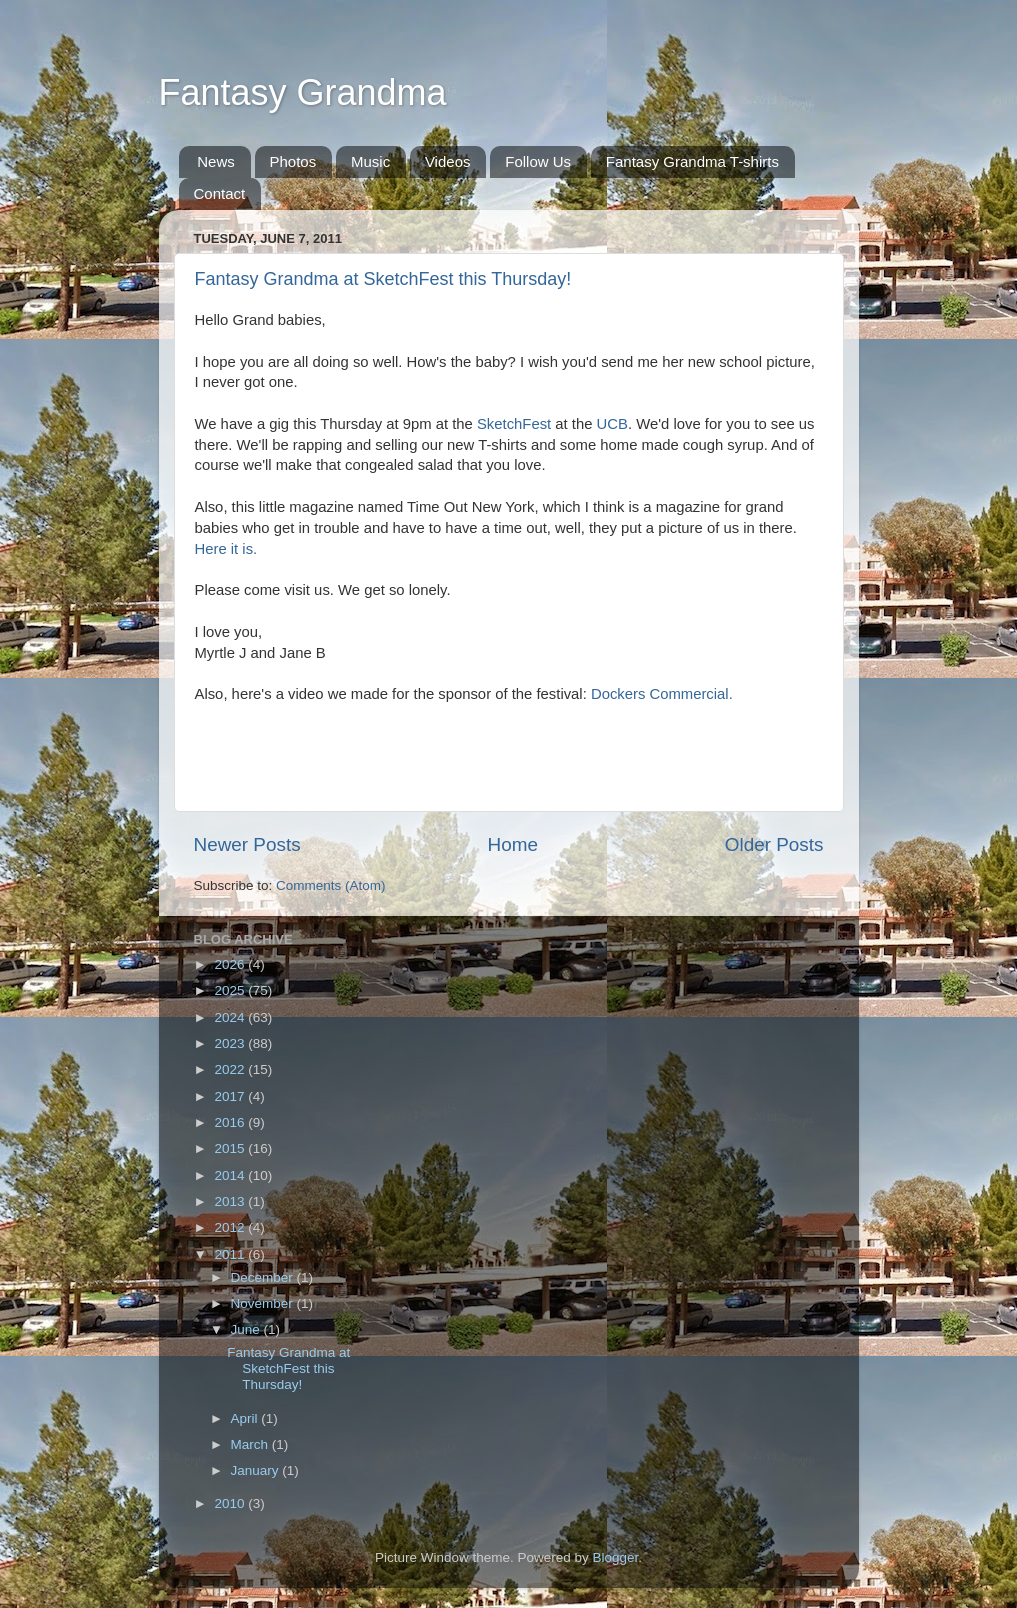 This screenshot has height=1608, width=1017. Describe the element at coordinates (370, 161) in the screenshot. I see `Music` at that location.